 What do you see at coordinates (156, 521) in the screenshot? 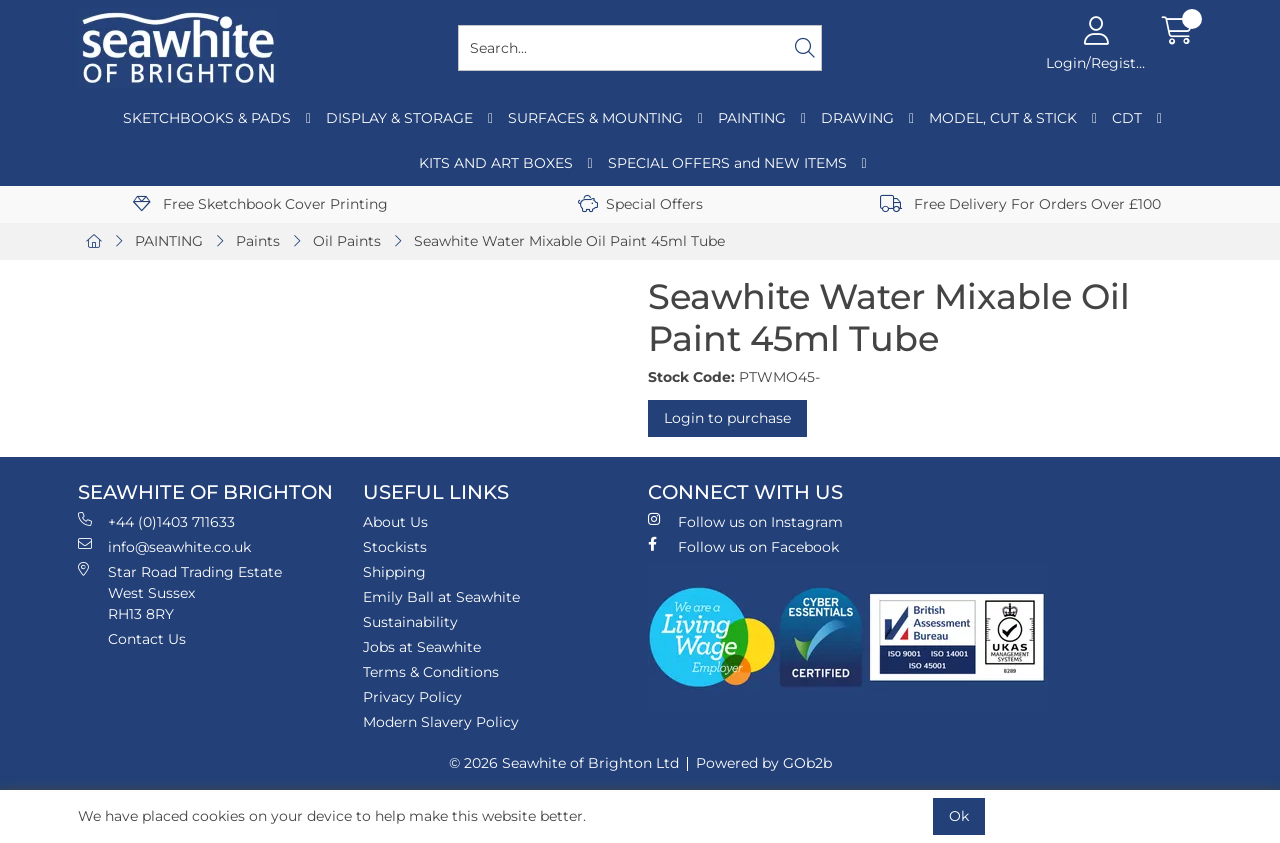
I see `+44 (0)1403 711633` at bounding box center [156, 521].